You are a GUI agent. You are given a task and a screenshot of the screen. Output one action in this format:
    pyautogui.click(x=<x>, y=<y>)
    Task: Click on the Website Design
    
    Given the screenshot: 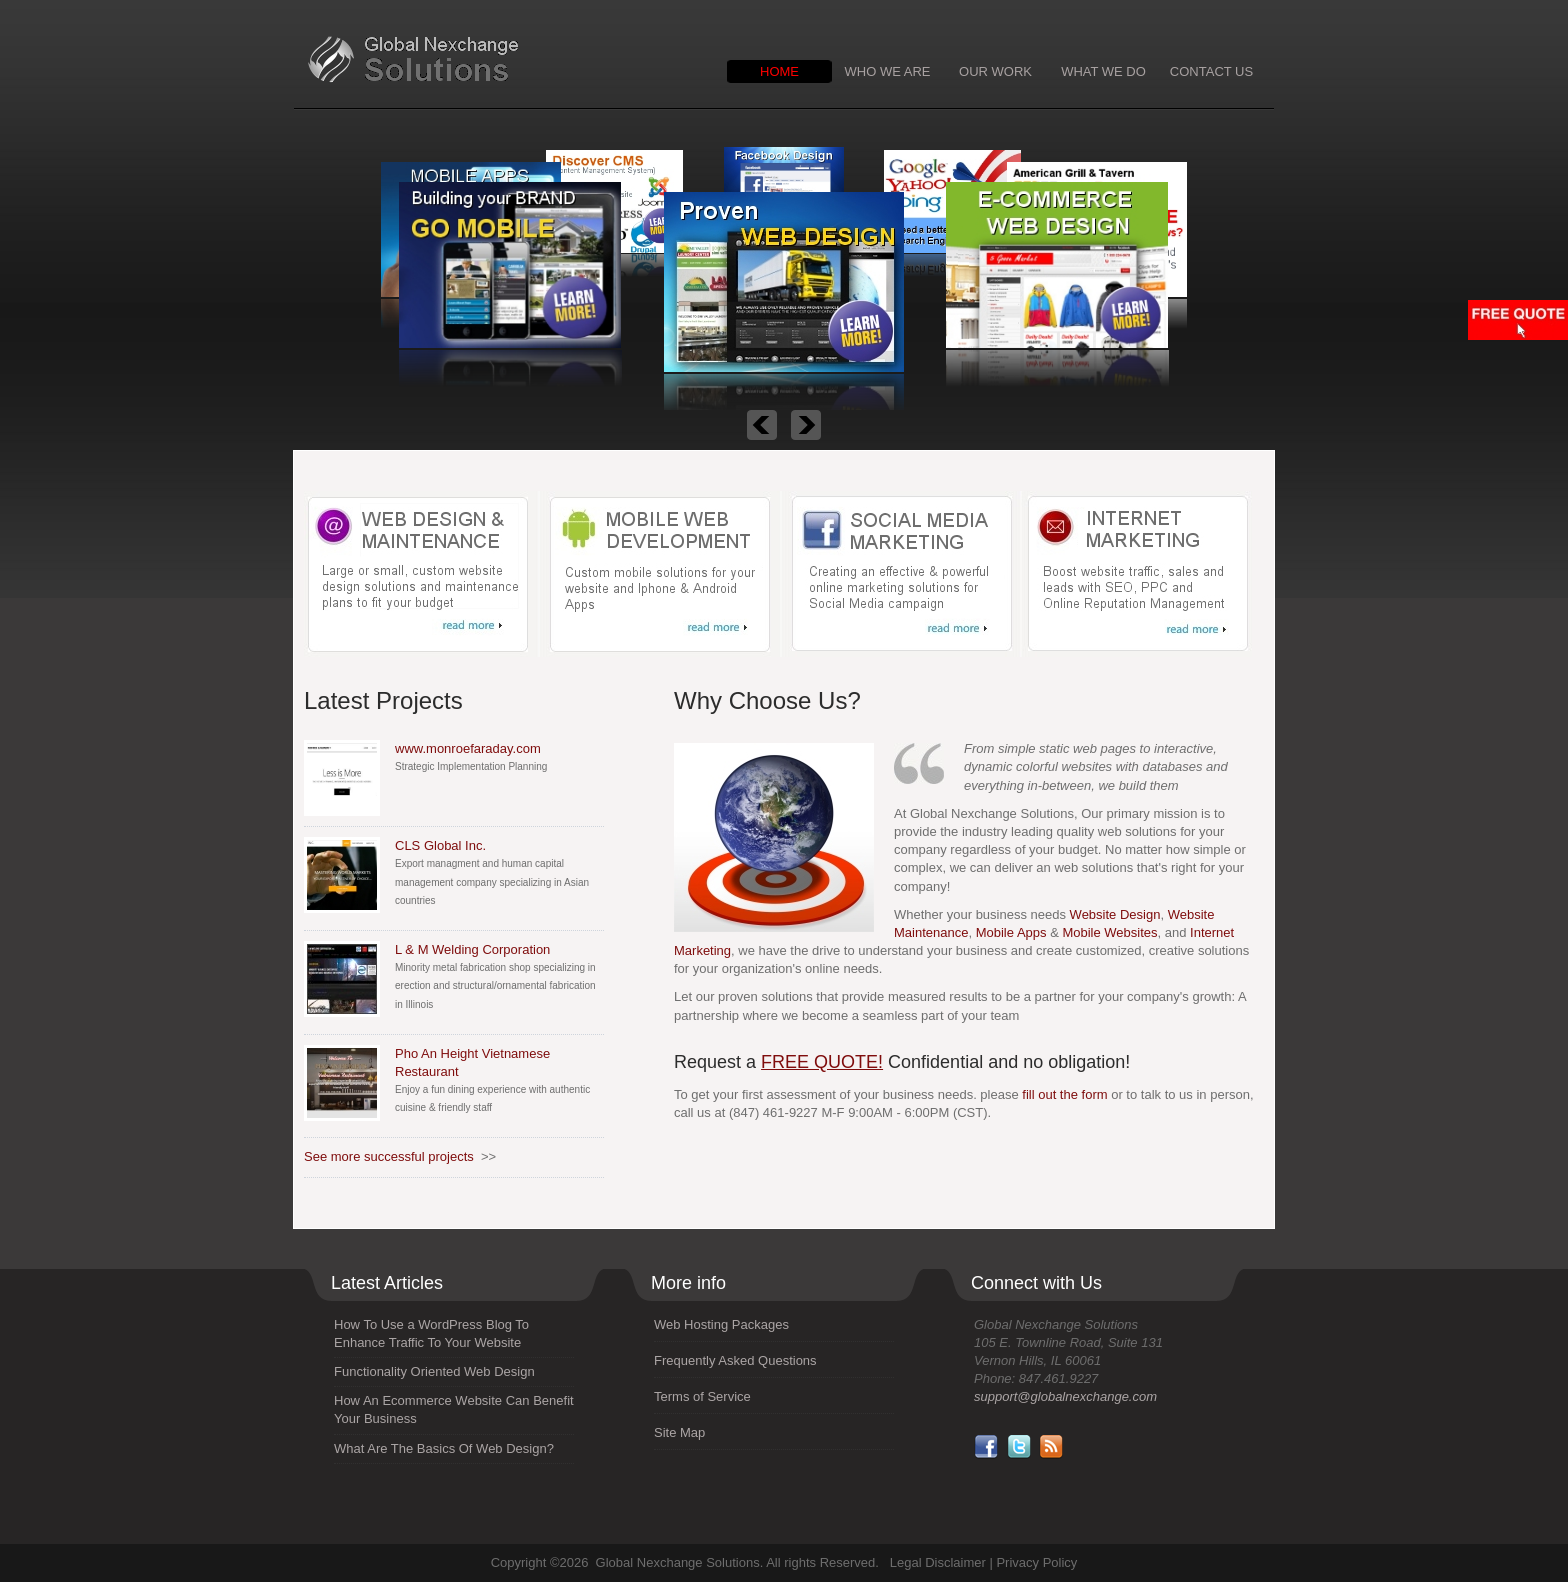 What is the action you would take?
    pyautogui.click(x=1115, y=914)
    